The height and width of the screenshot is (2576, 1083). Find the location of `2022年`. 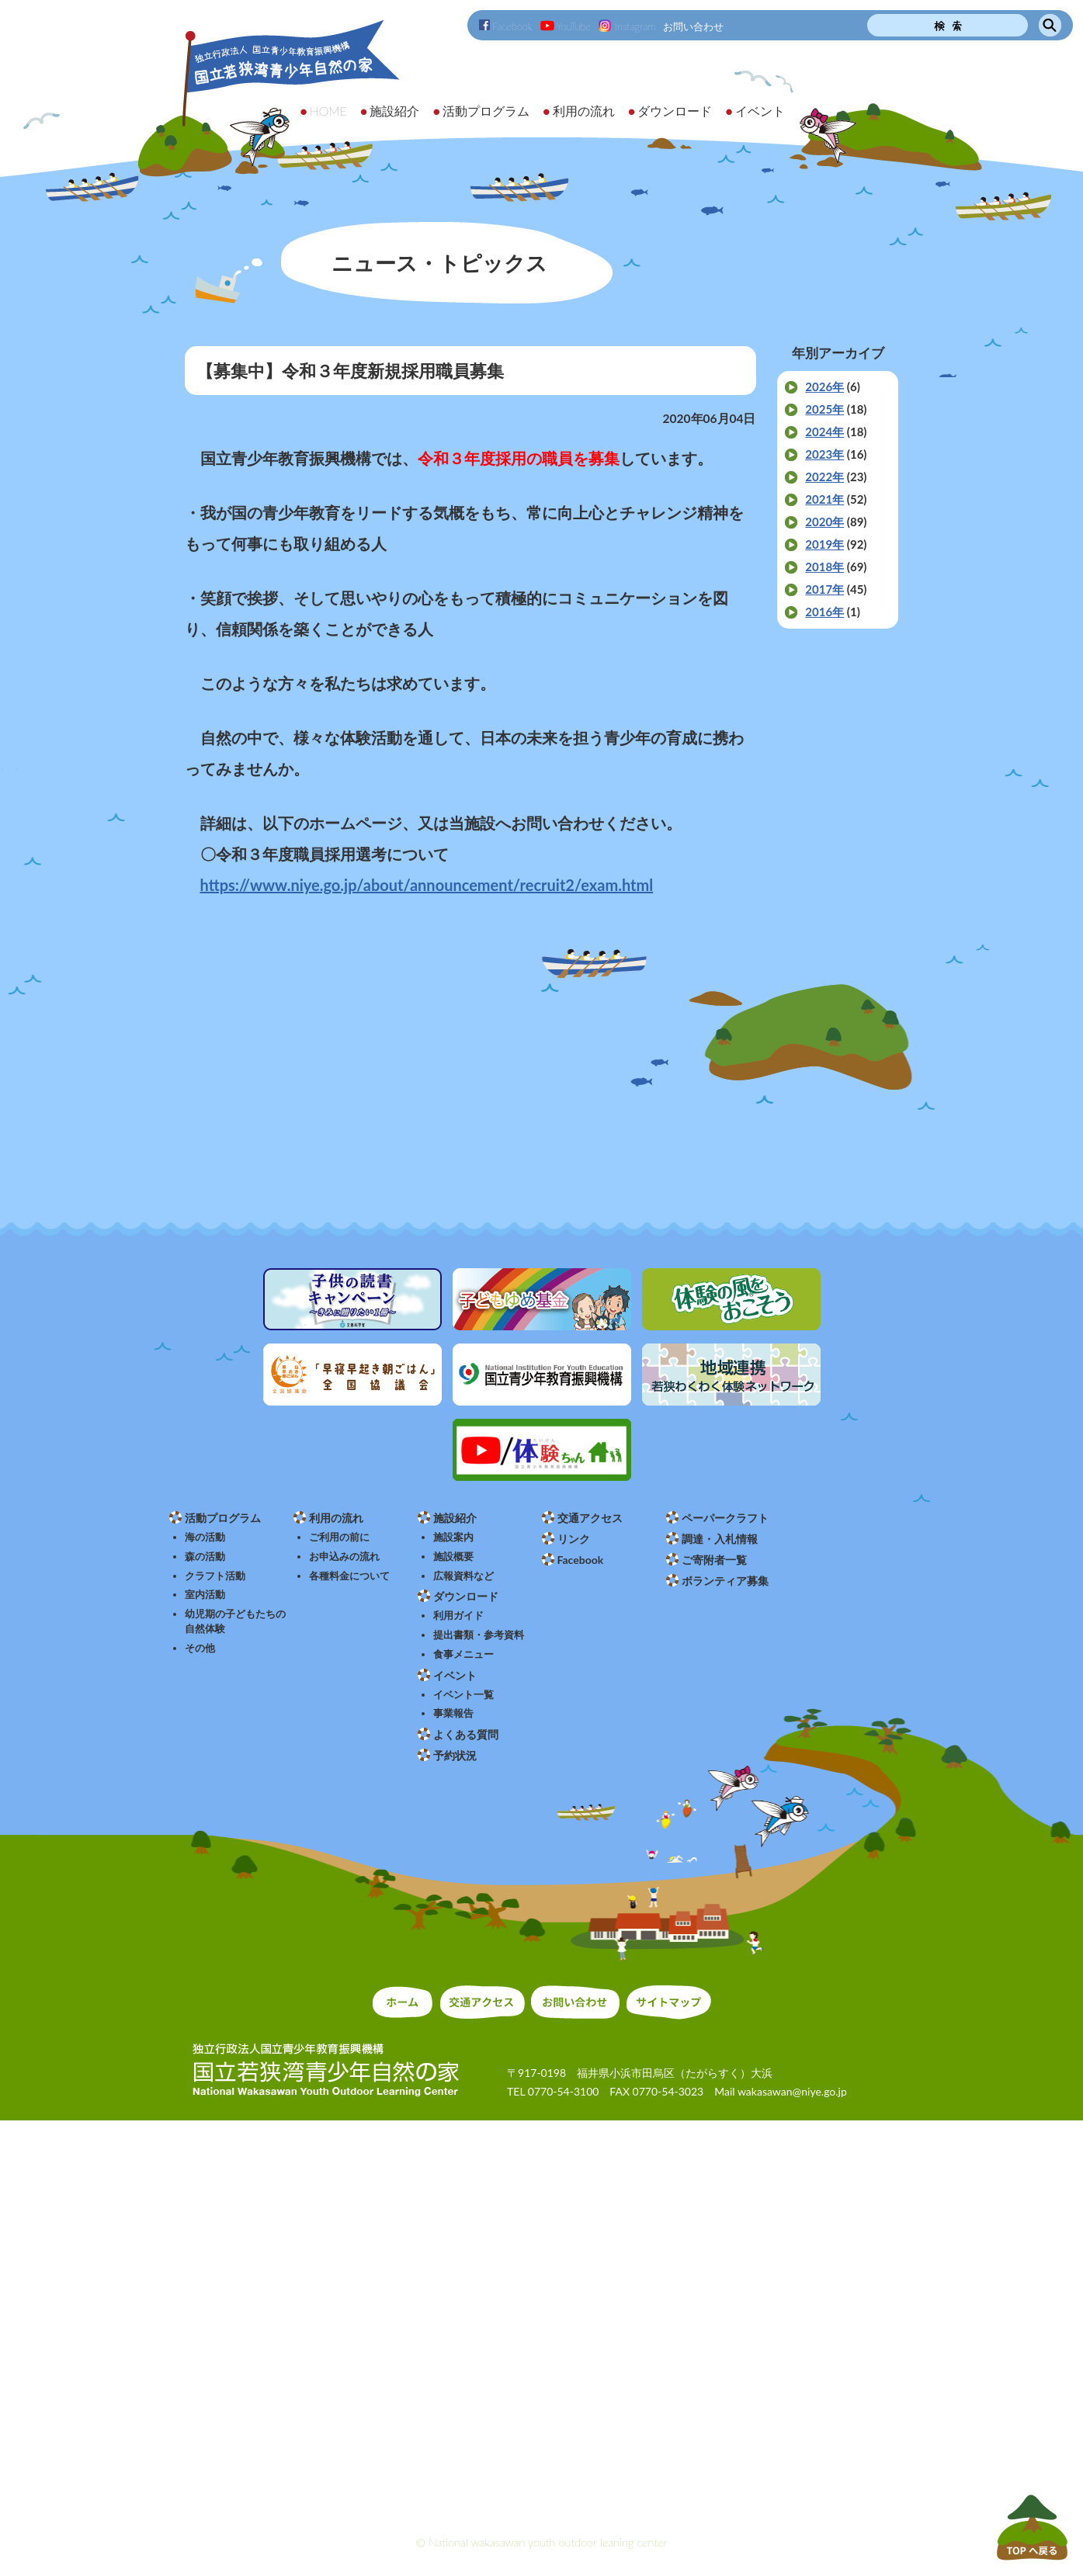

2022年 is located at coordinates (824, 477).